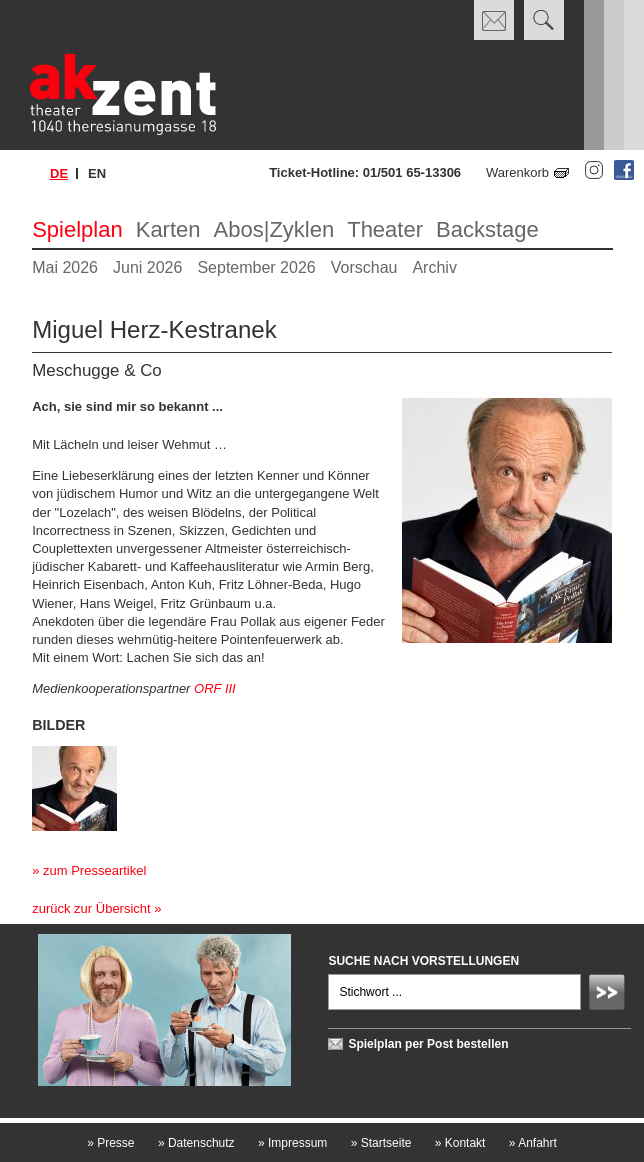  I want to click on Impressum, so click(292, 1143).